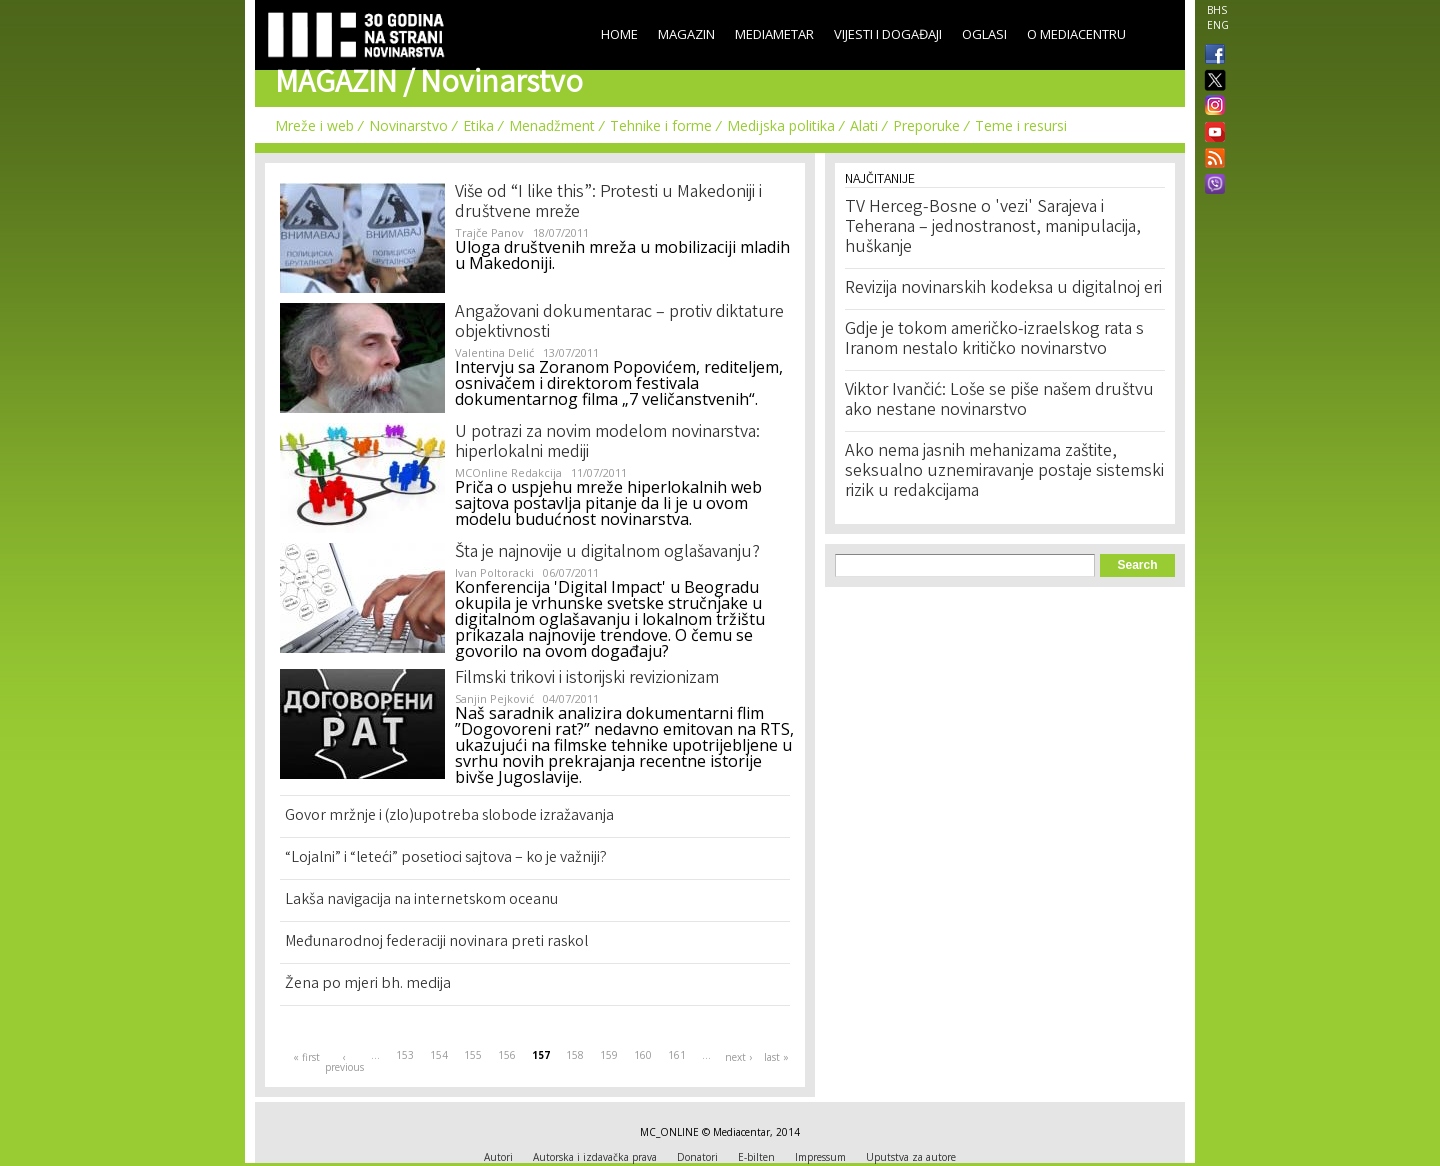 Image resolution: width=1440 pixels, height=1166 pixels. I want to click on Međunarodnoj federaciji novinara preti raskol, so click(436, 942).